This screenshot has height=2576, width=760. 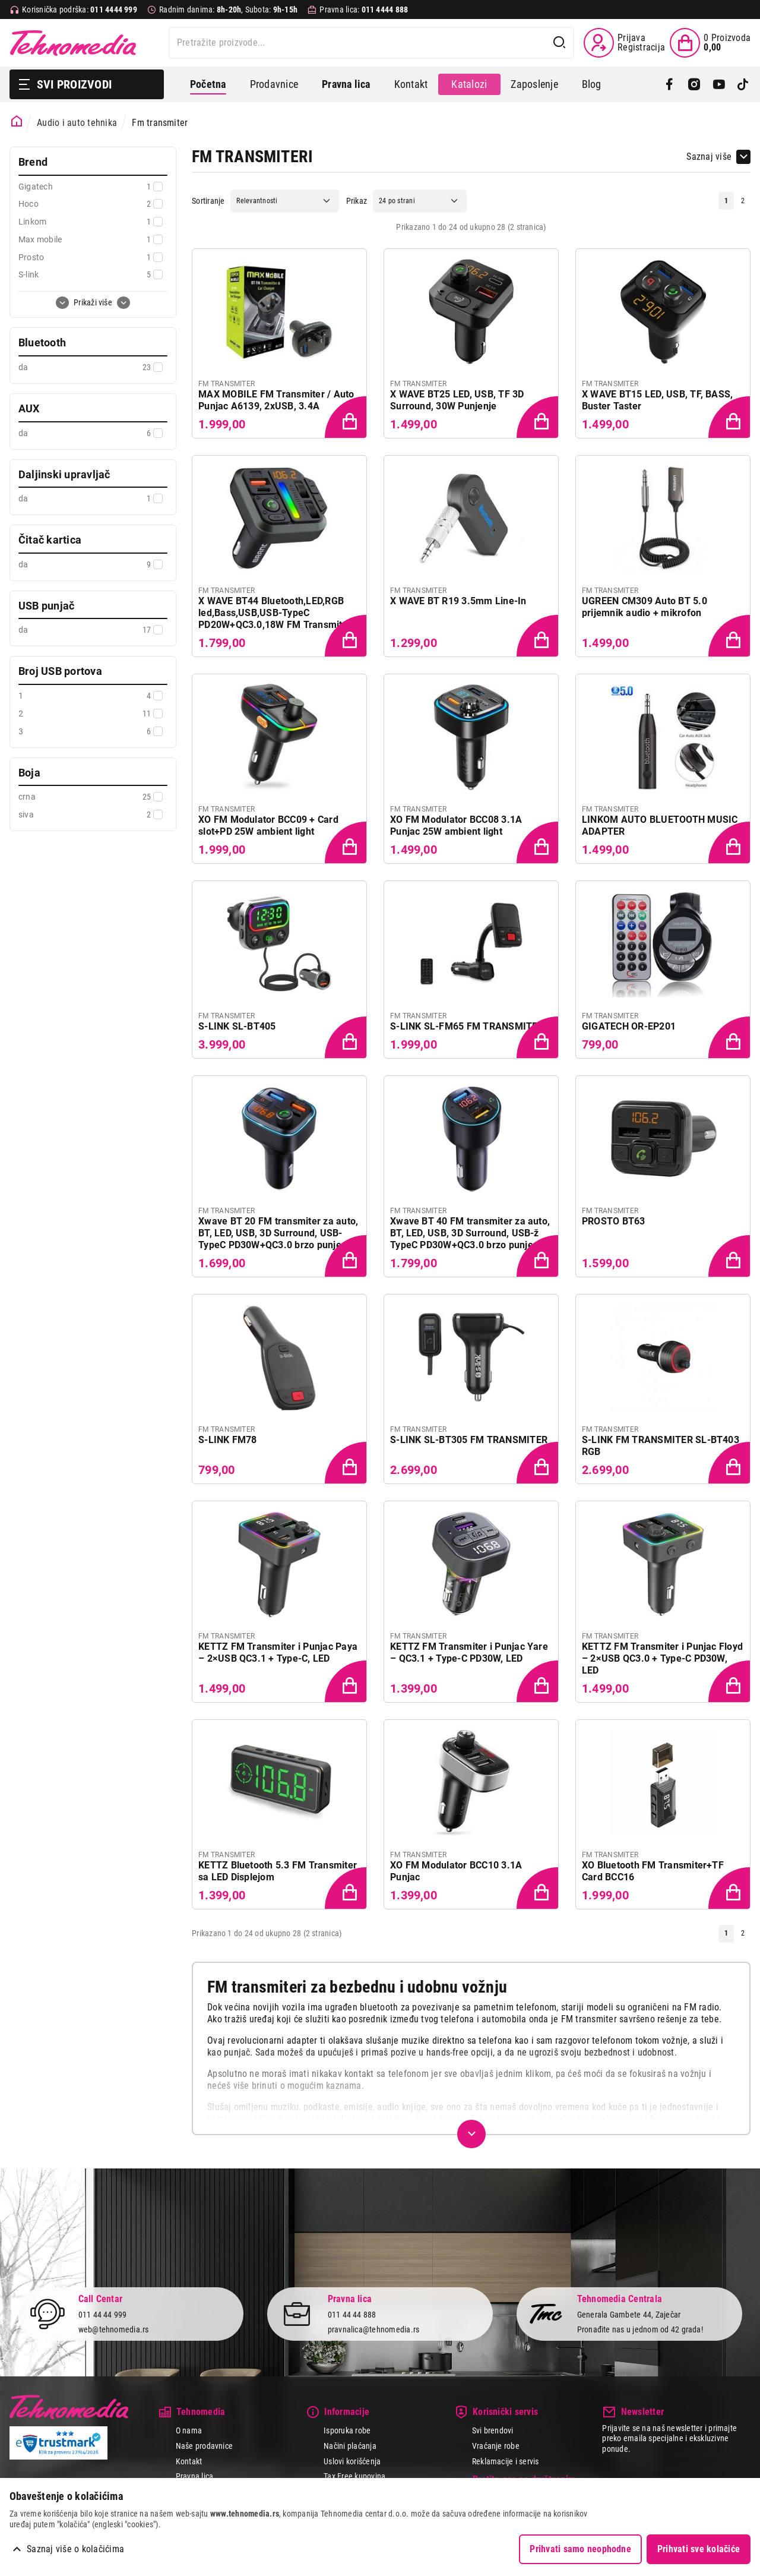 What do you see at coordinates (644, 606) in the screenshot?
I see `UGREEN CM309 Auto BT 5.0 prijemnik audio + mikrofon` at bounding box center [644, 606].